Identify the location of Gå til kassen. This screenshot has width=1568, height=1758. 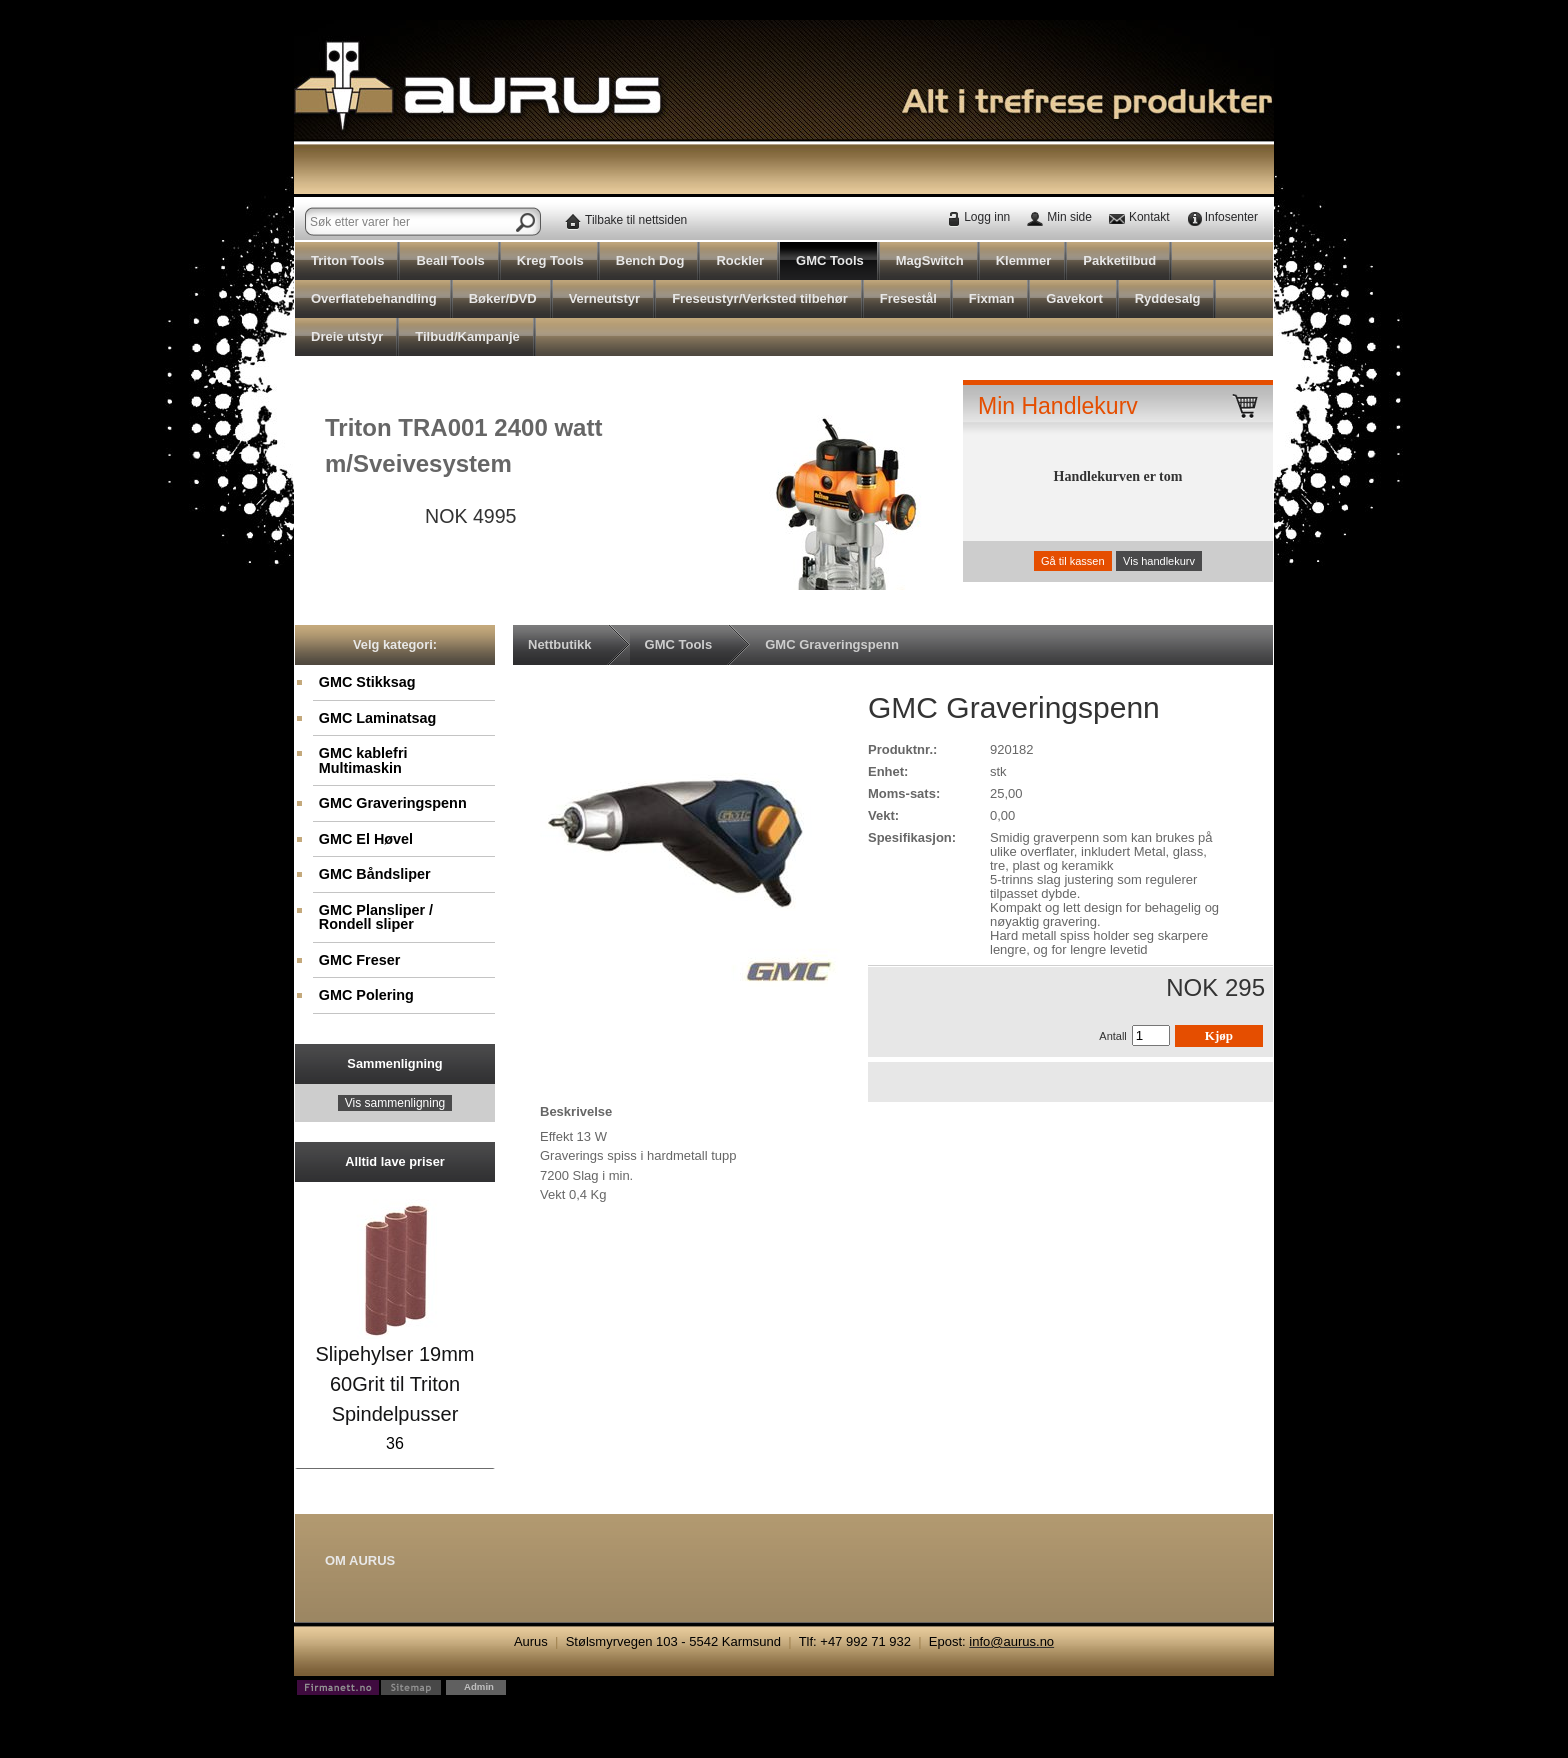
(1073, 561).